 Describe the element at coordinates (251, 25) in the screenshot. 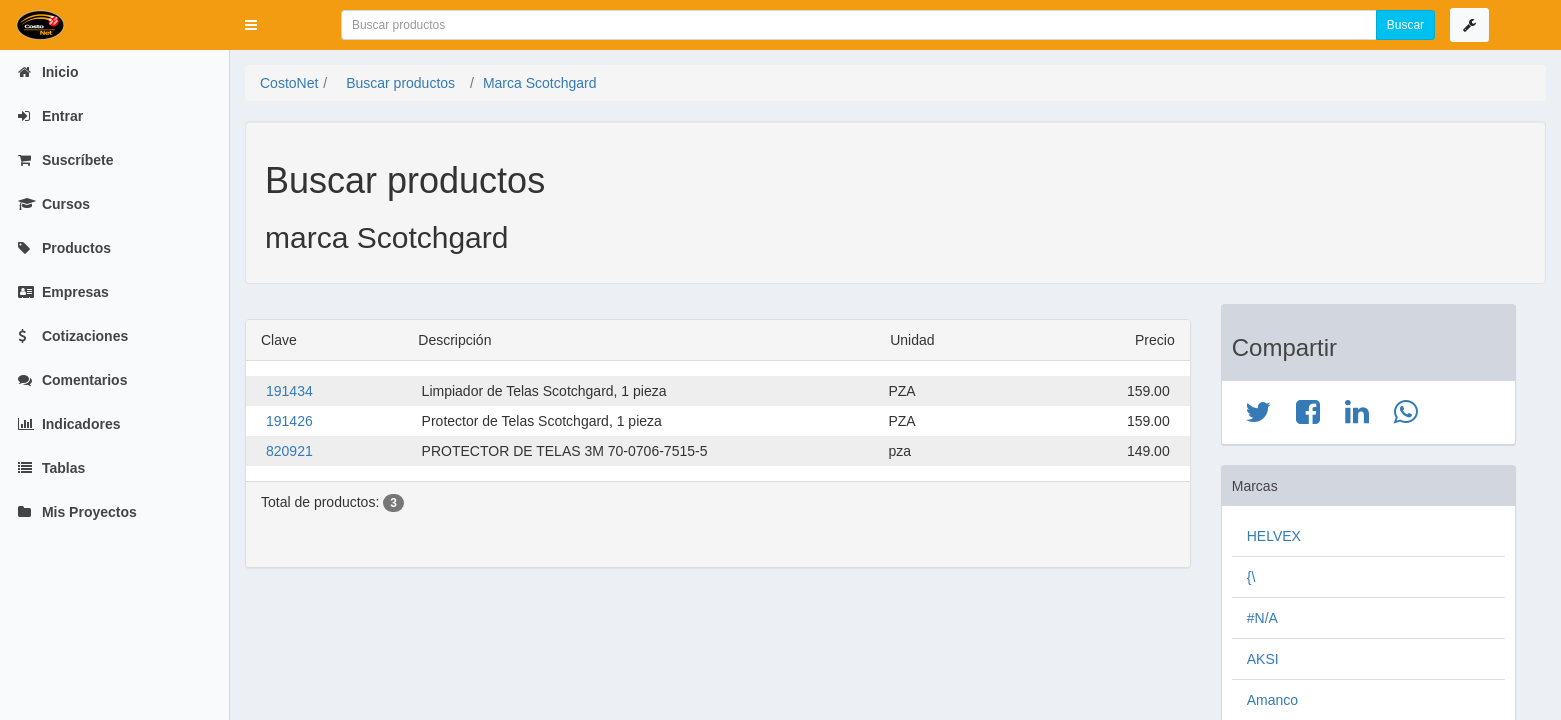

I see `[button]` at that location.